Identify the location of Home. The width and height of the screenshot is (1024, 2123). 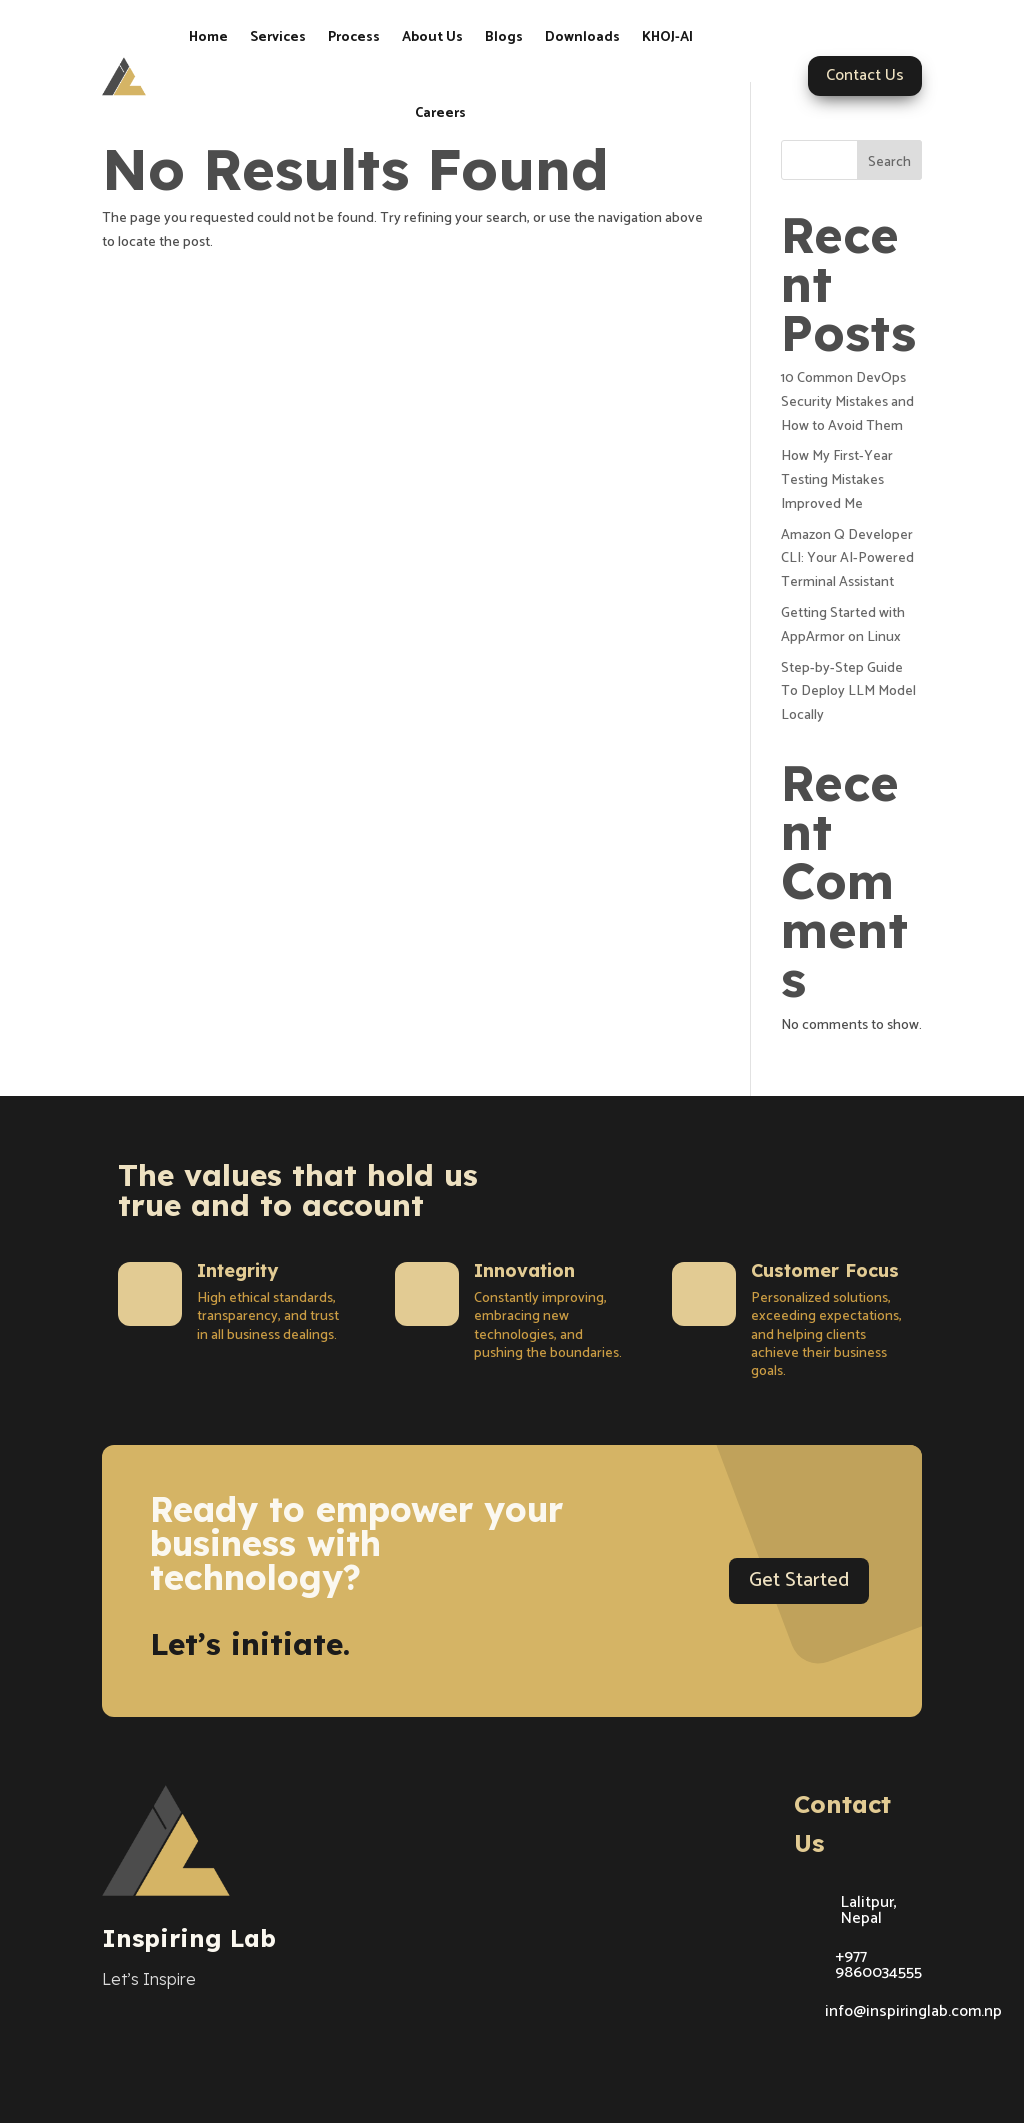
(208, 37).